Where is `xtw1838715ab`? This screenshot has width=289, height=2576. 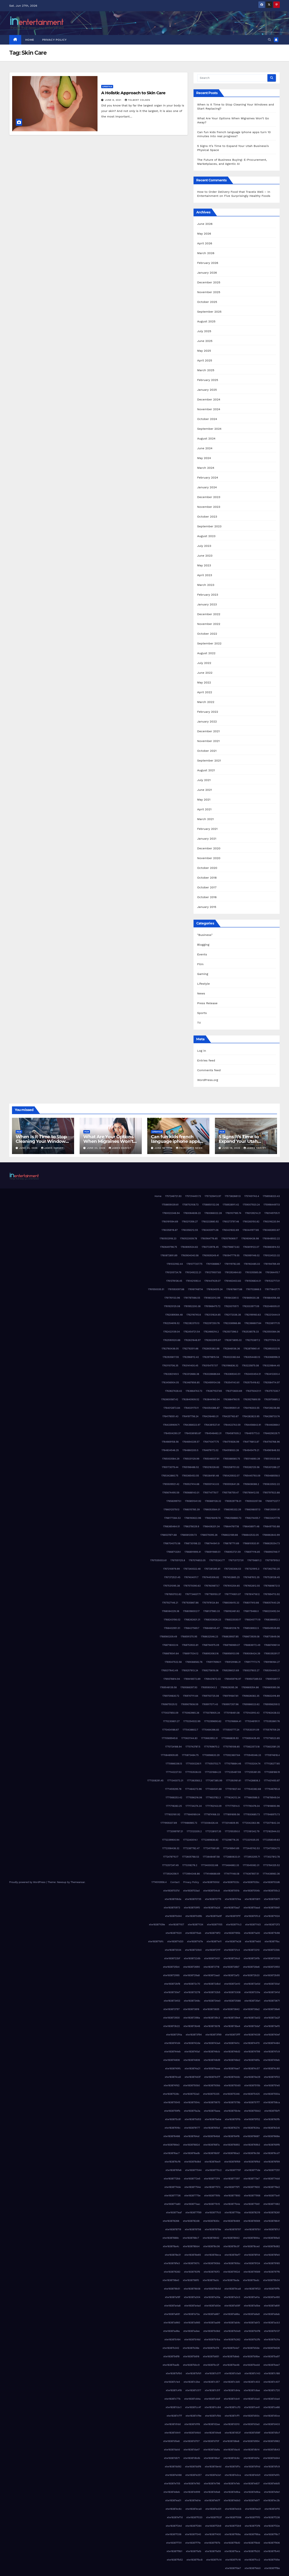
xtw1838715ab is located at coordinates (193, 1933).